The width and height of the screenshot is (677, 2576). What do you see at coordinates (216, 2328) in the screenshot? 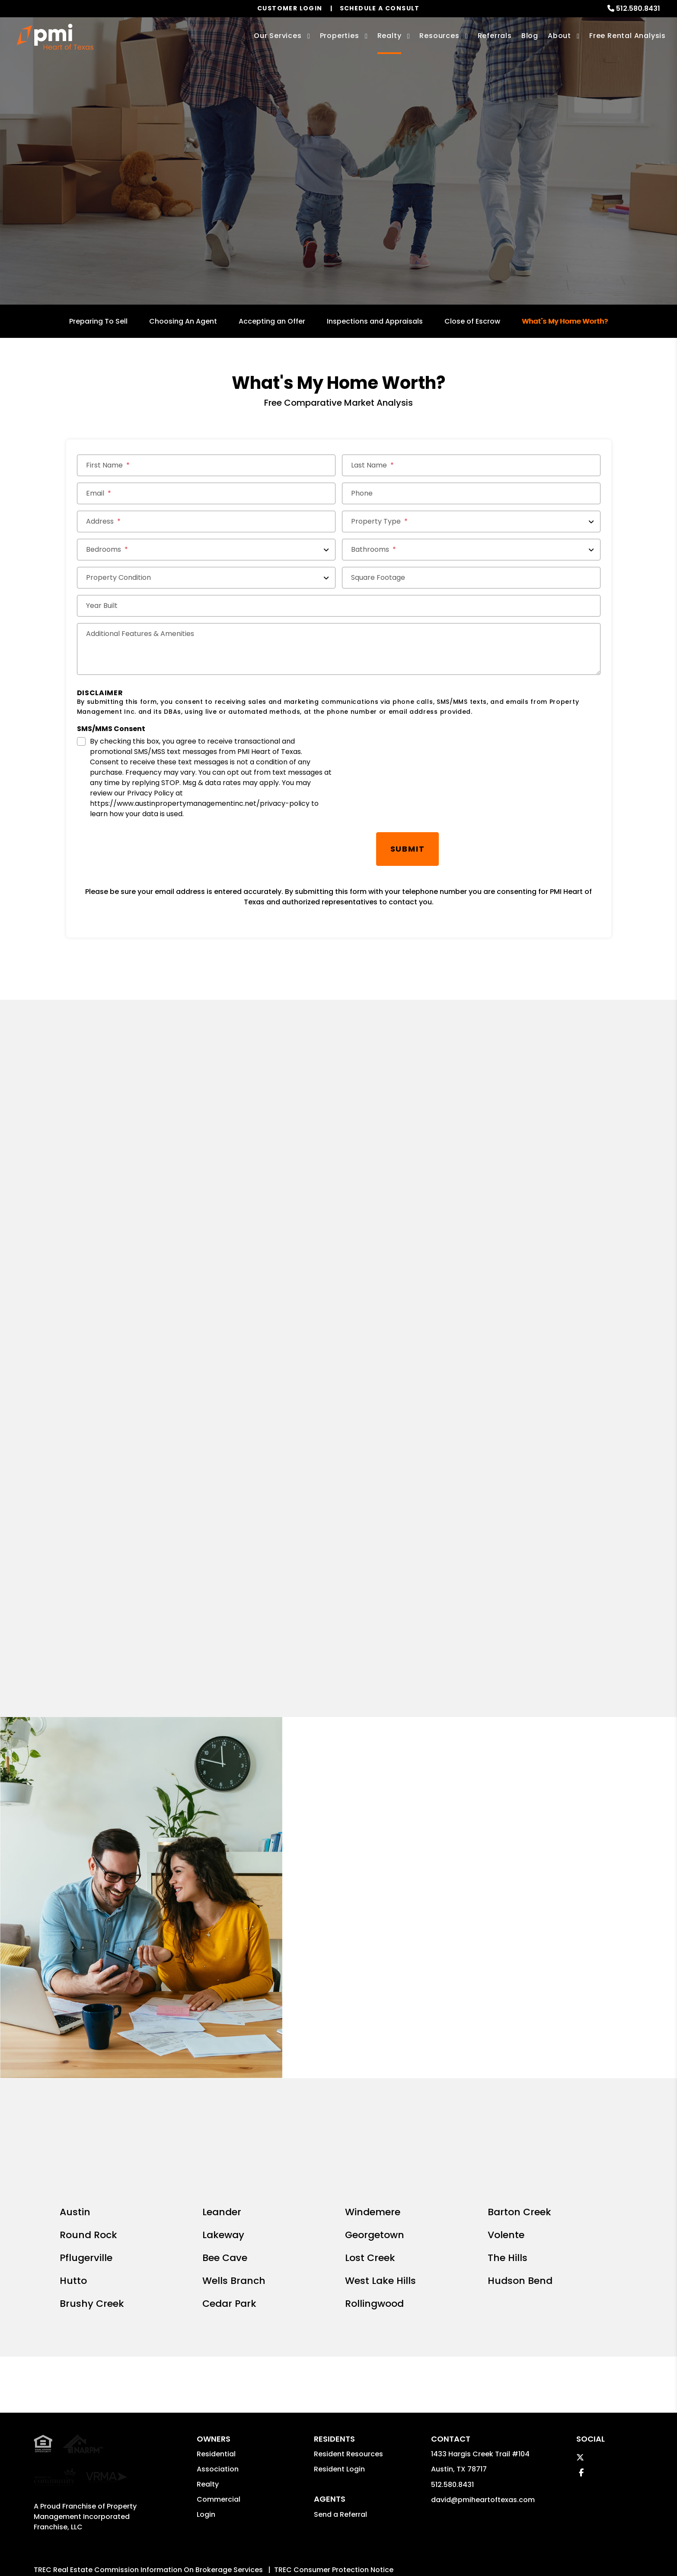
I see `Residential` at bounding box center [216, 2328].